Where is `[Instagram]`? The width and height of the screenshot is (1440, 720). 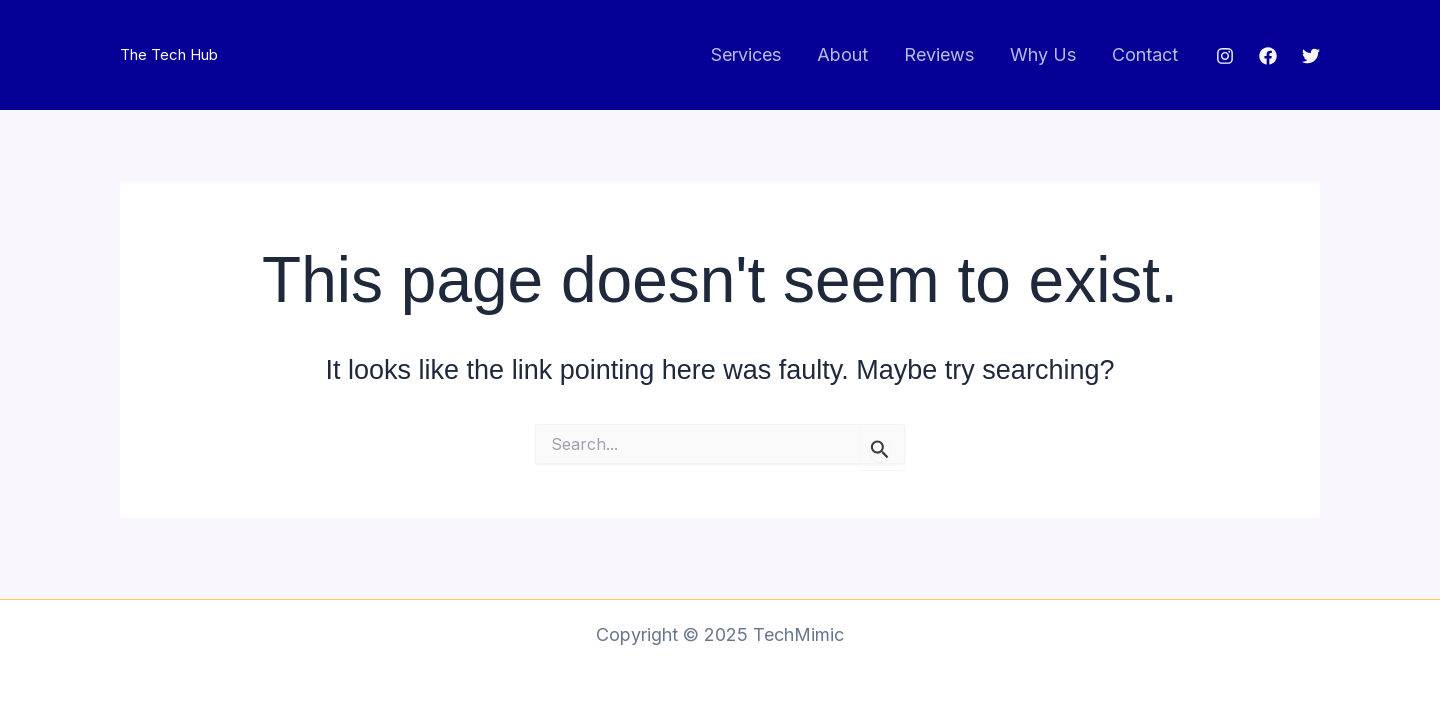
[Instagram] is located at coordinates (1225, 56).